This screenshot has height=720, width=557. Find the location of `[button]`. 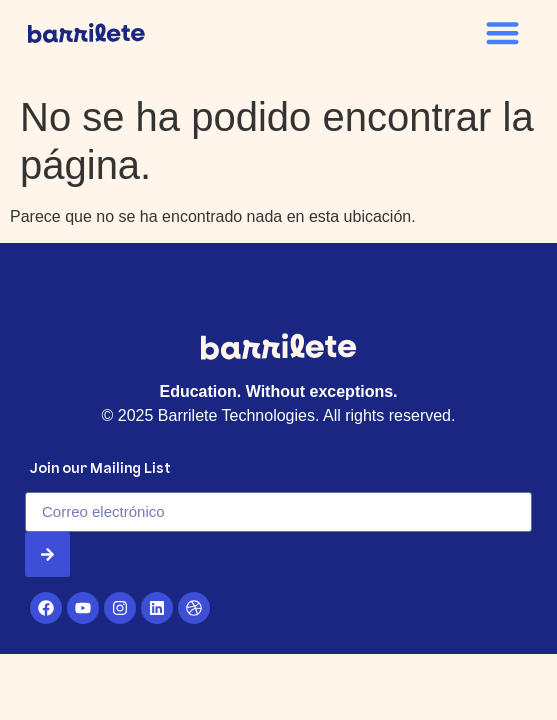

[button] is located at coordinates (503, 32).